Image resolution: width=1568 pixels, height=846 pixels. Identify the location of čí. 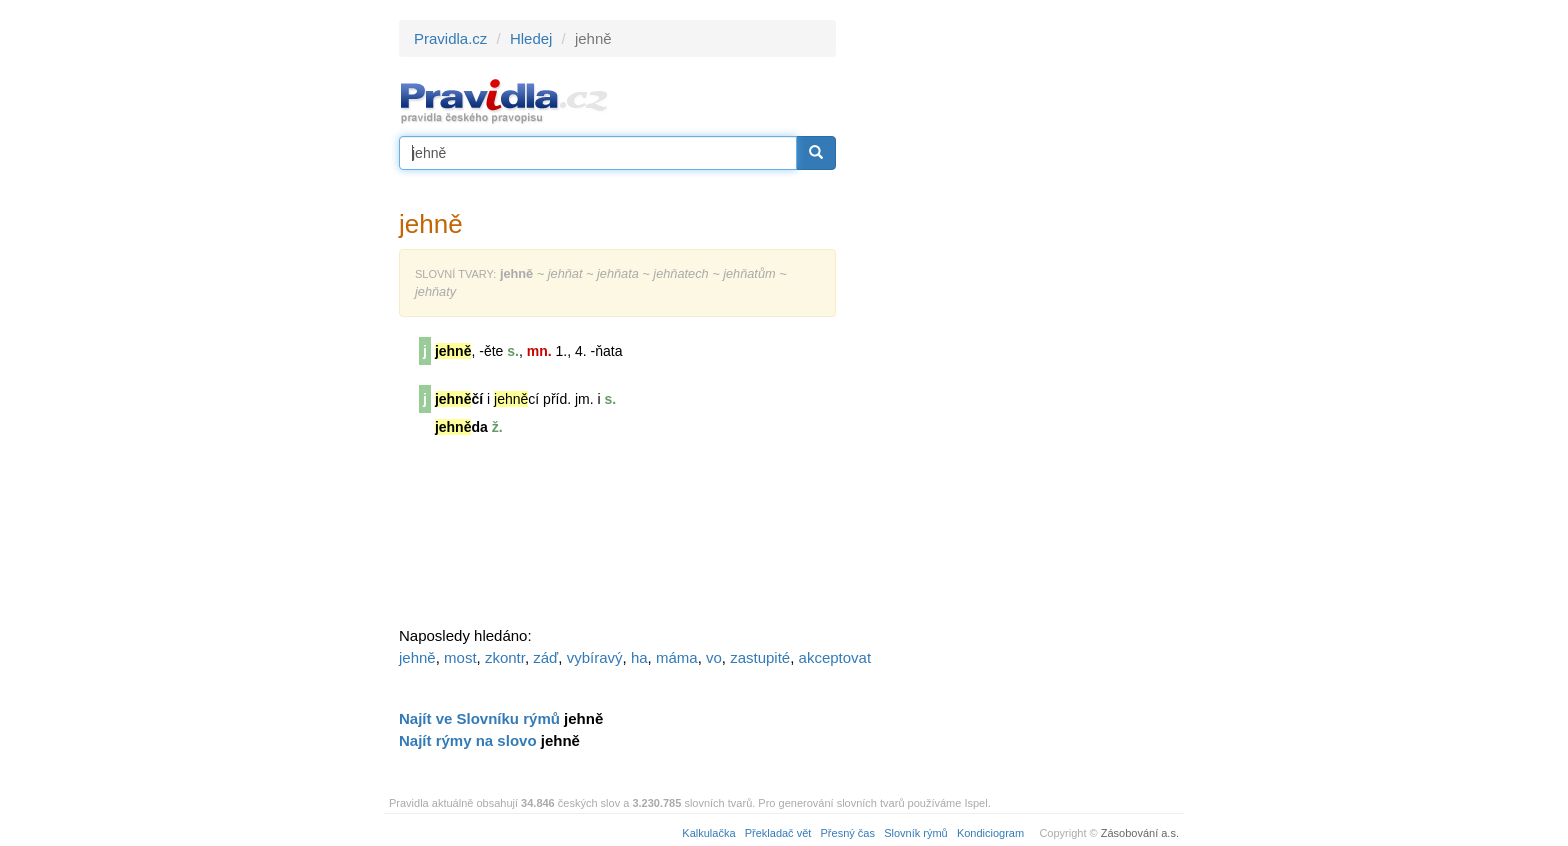
(459, 399).